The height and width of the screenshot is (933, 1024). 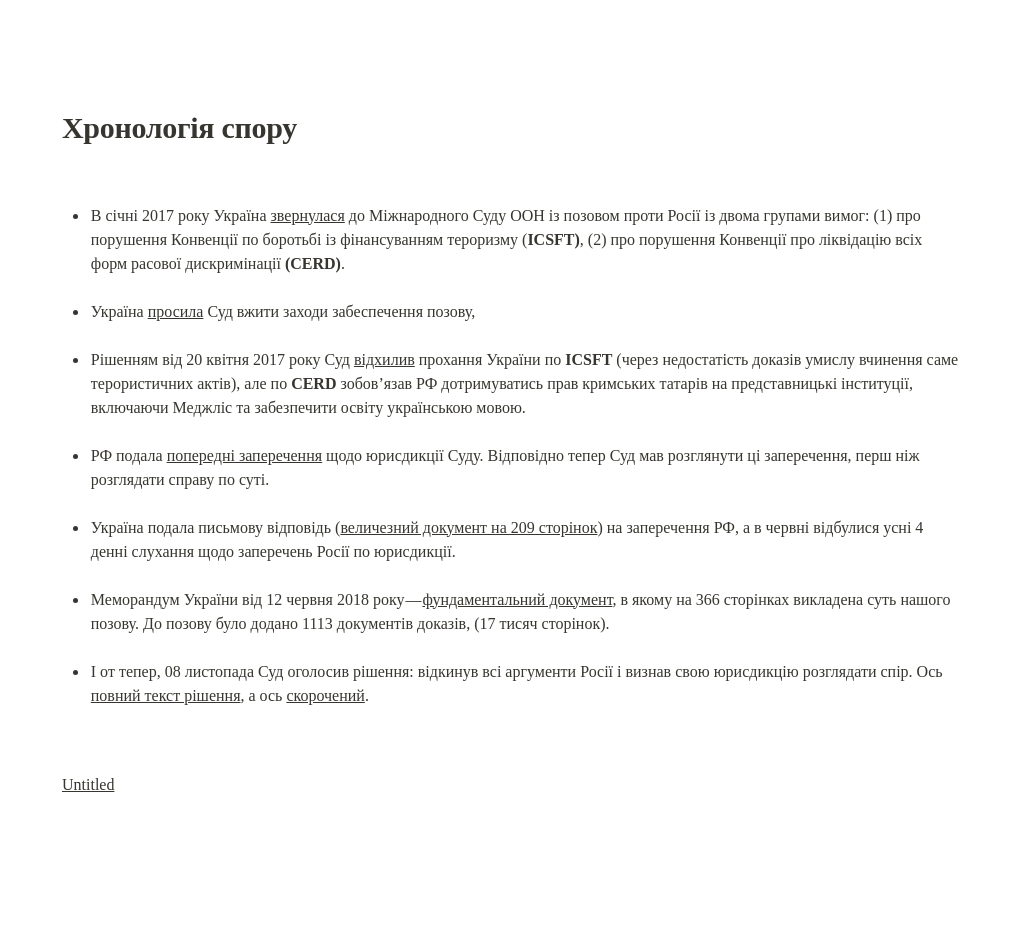 I want to click on просила, so click(x=176, y=311).